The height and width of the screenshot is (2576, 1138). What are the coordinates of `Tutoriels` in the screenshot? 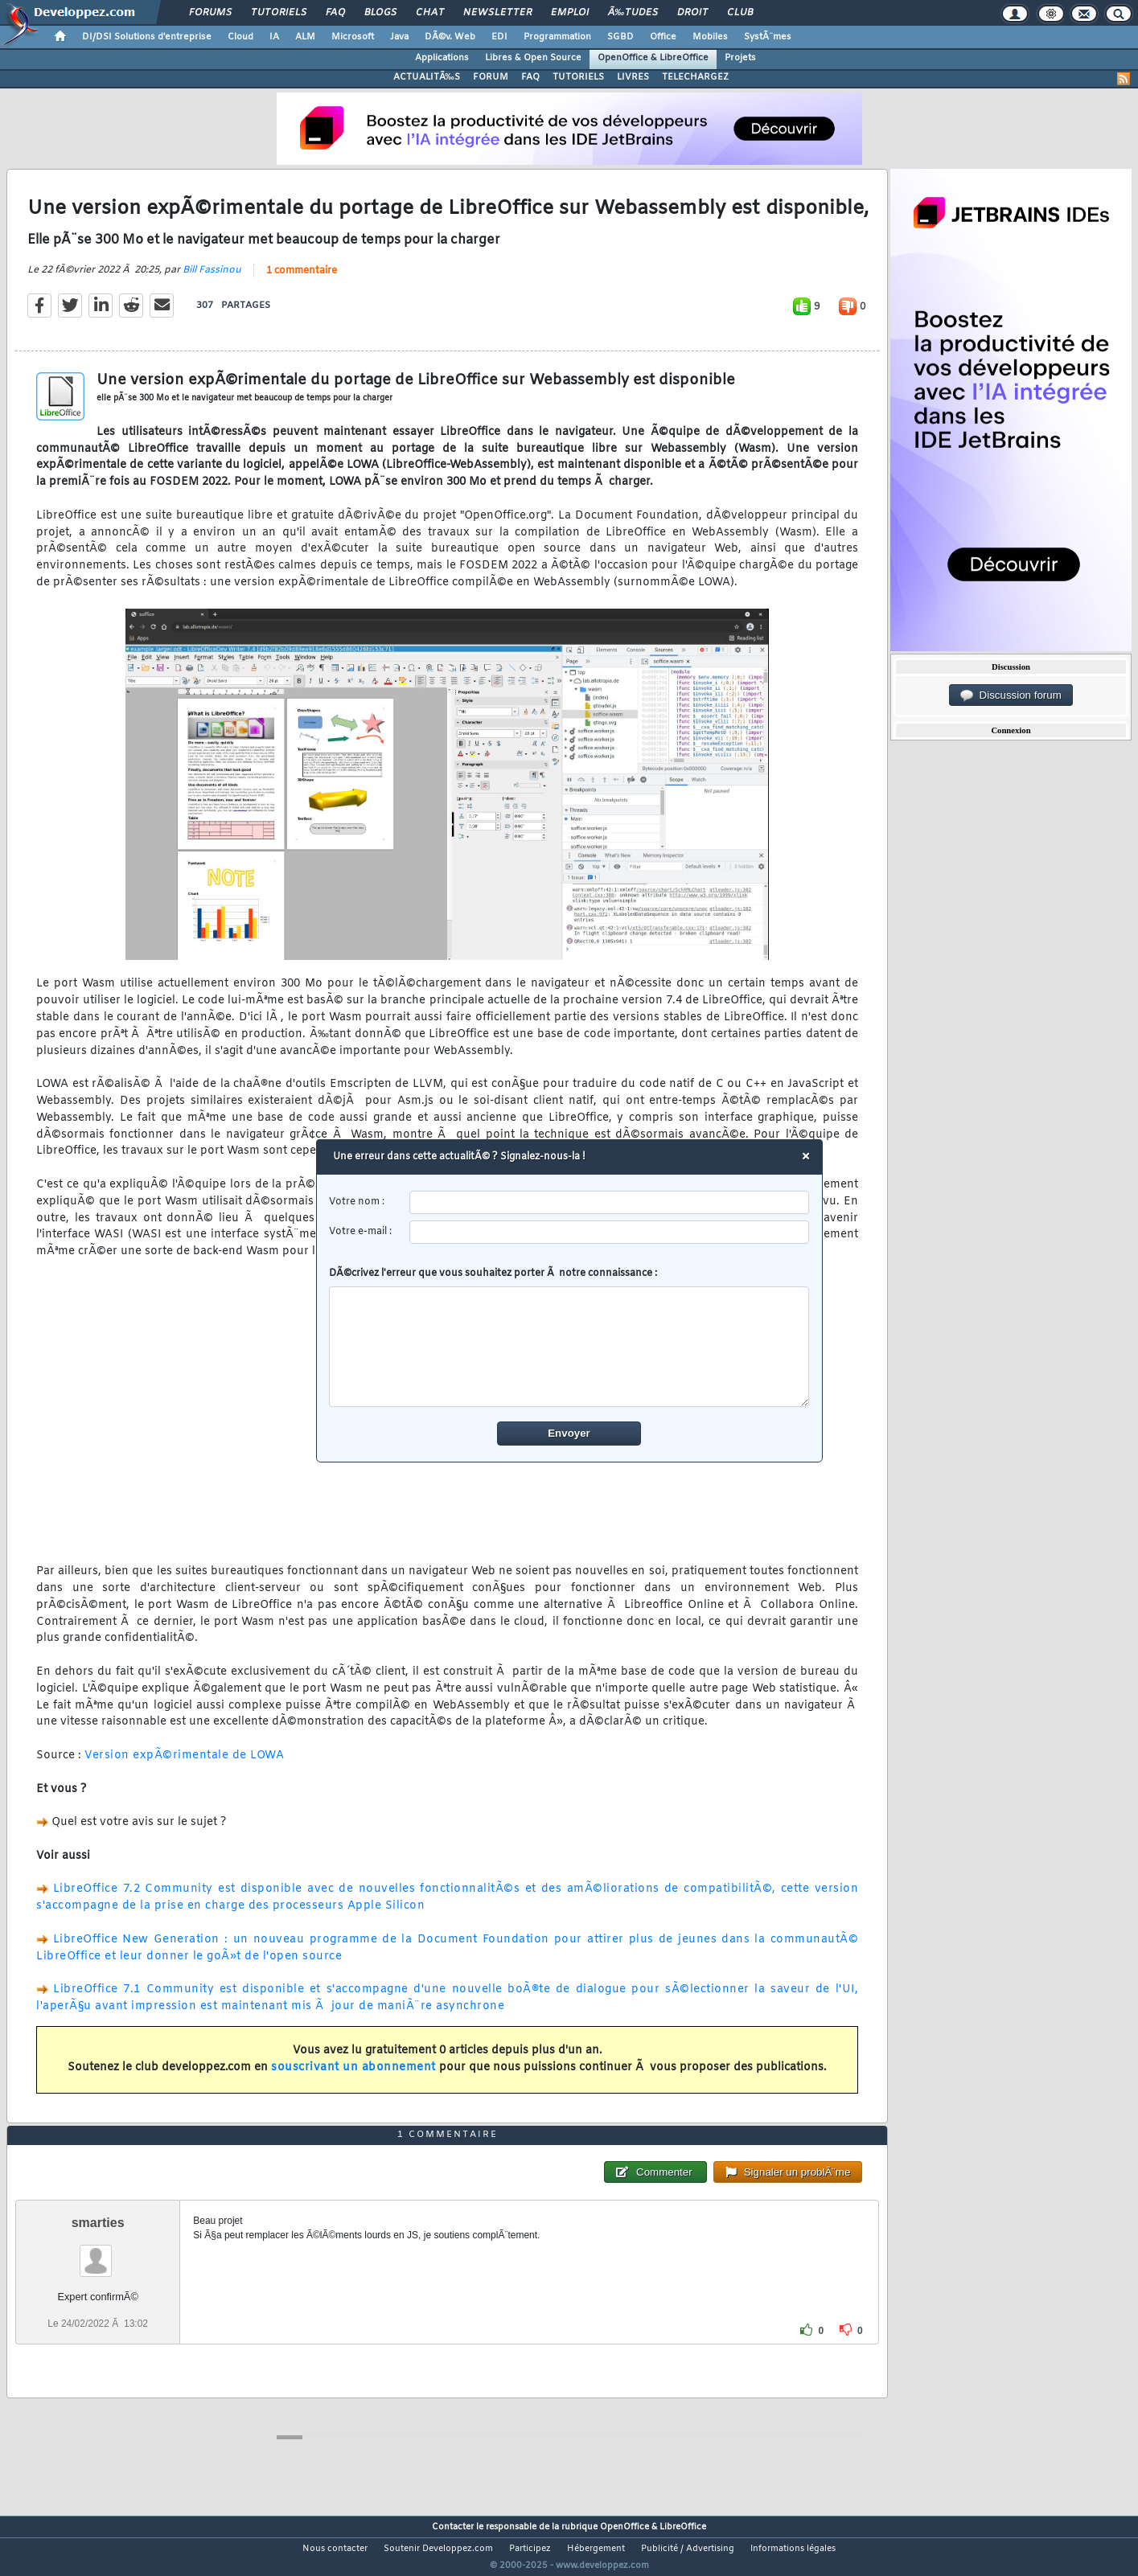 It's located at (278, 12).